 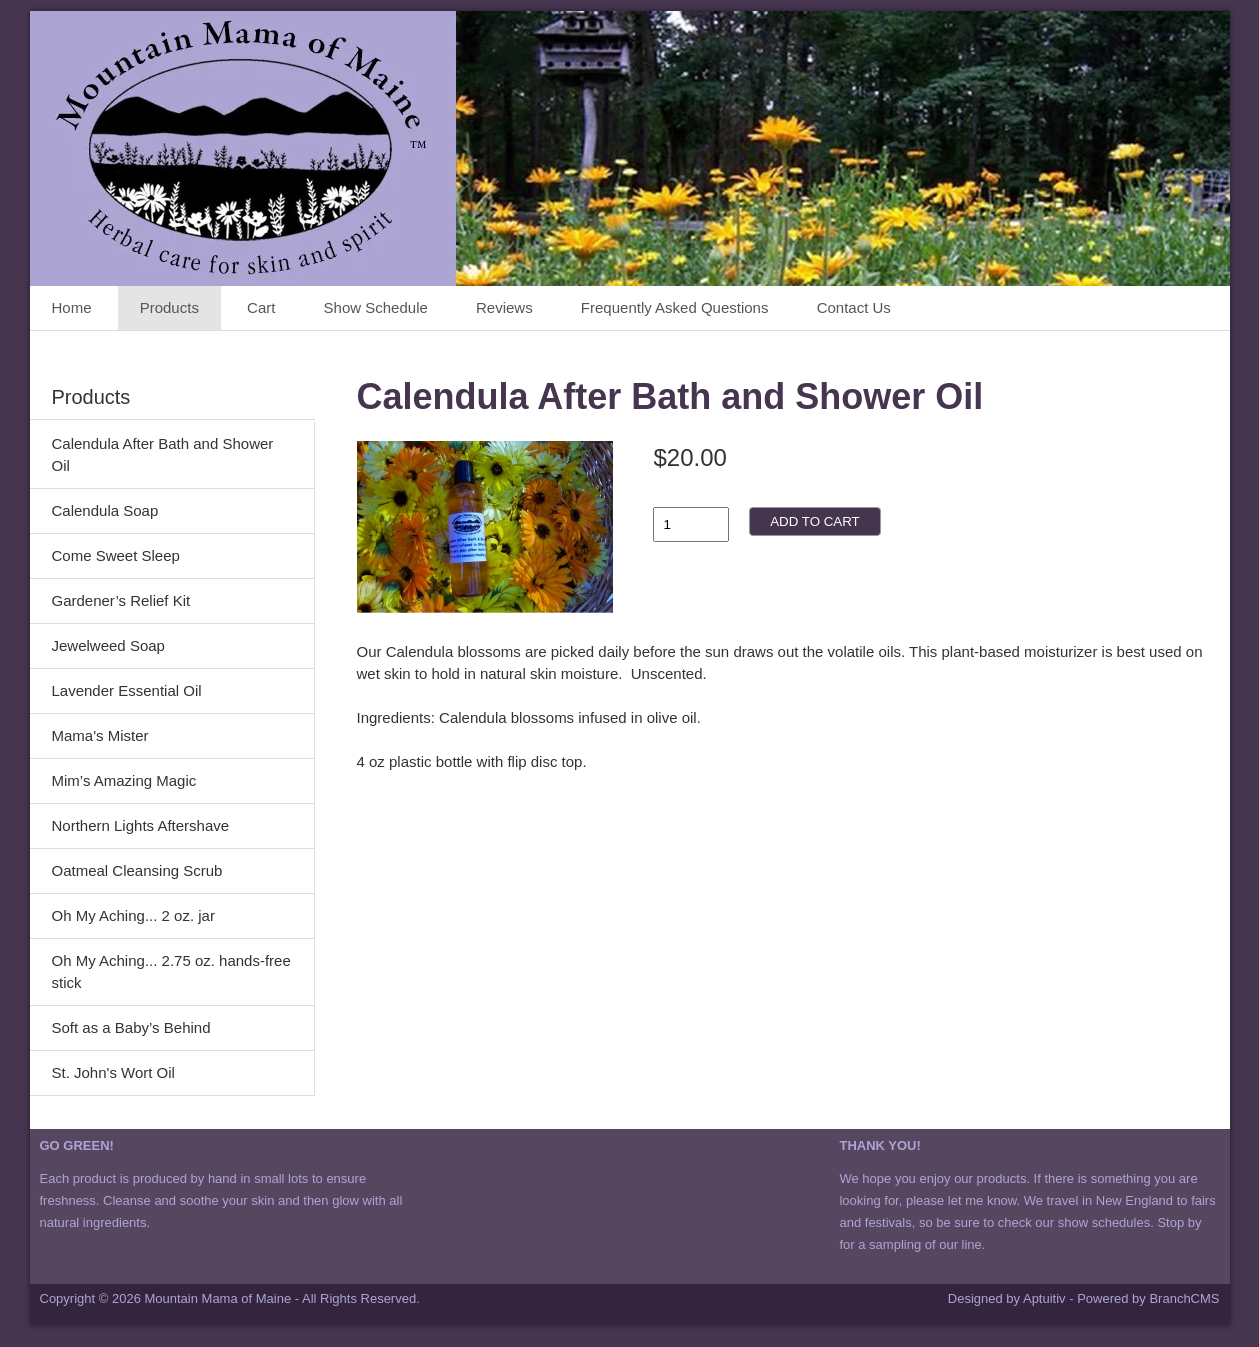 I want to click on Cart, so click(x=261, y=307).